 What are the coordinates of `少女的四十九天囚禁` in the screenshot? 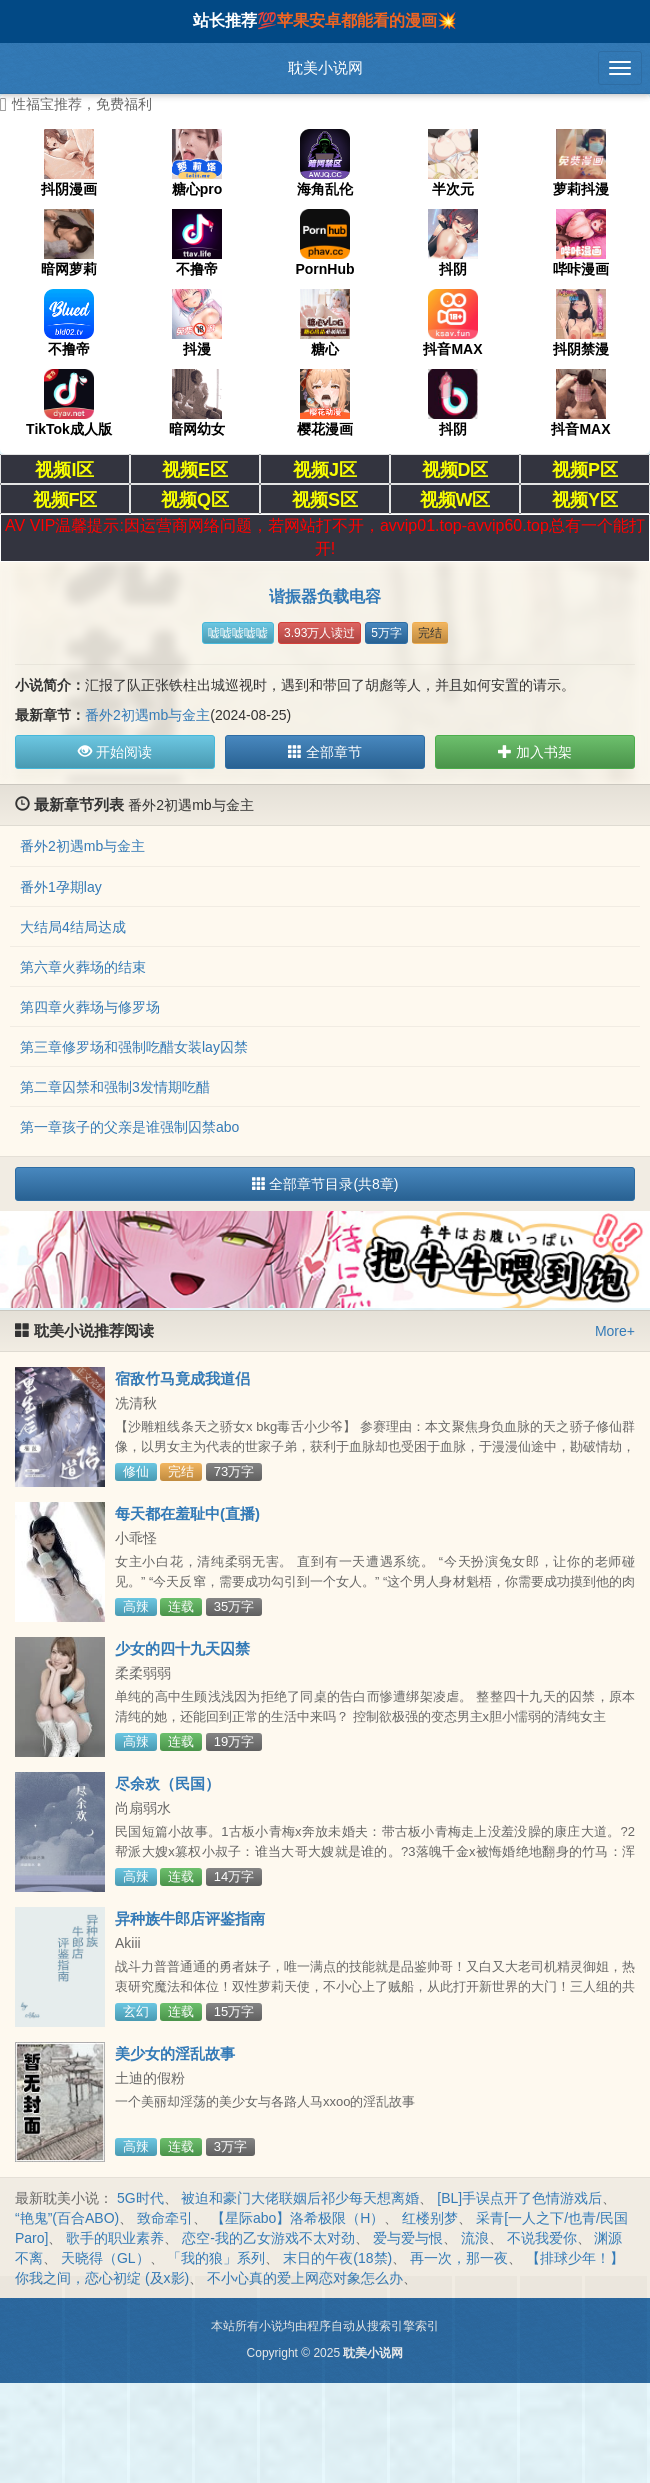 It's located at (182, 1648).